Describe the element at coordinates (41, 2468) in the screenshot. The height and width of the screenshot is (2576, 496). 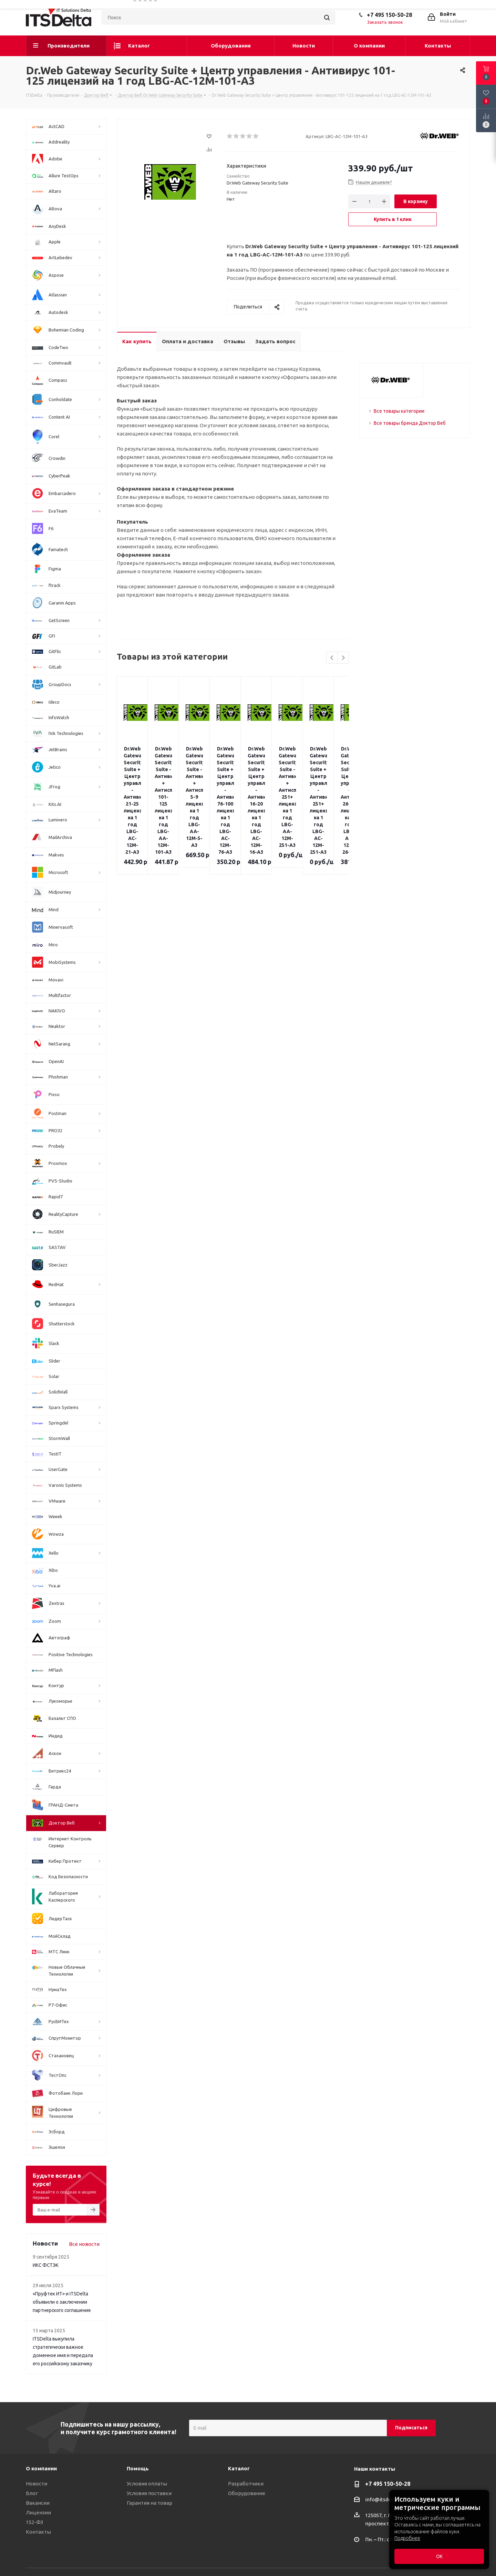
I see `О компании` at that location.